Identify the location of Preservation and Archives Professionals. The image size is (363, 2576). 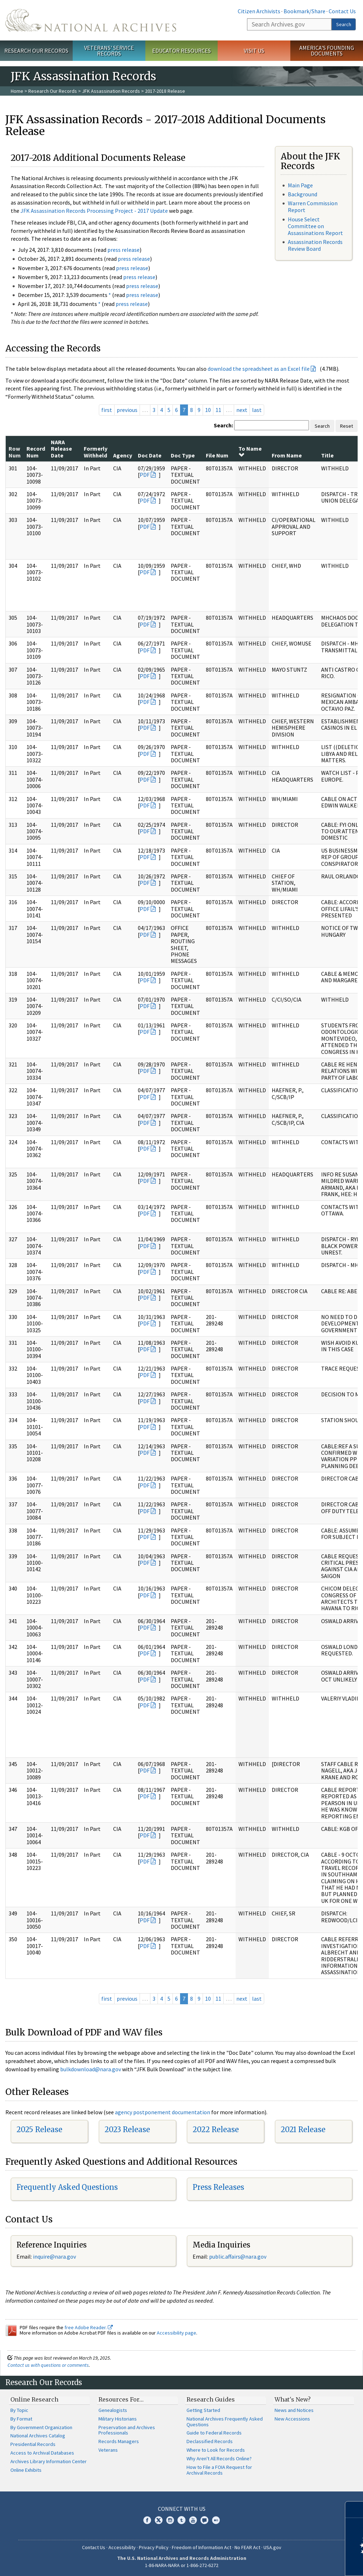
(126, 2430).